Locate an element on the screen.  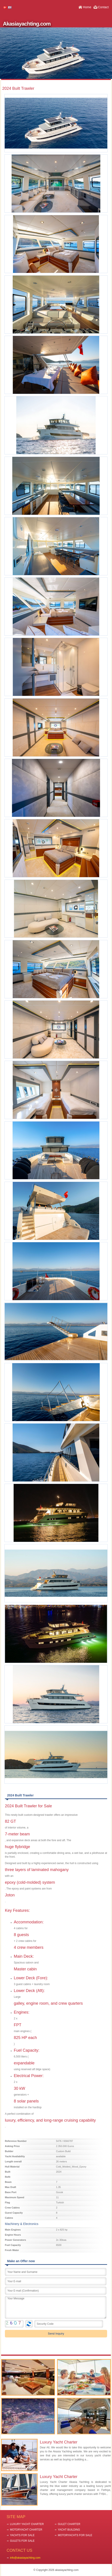
Contact is located at coordinates (103, 7).